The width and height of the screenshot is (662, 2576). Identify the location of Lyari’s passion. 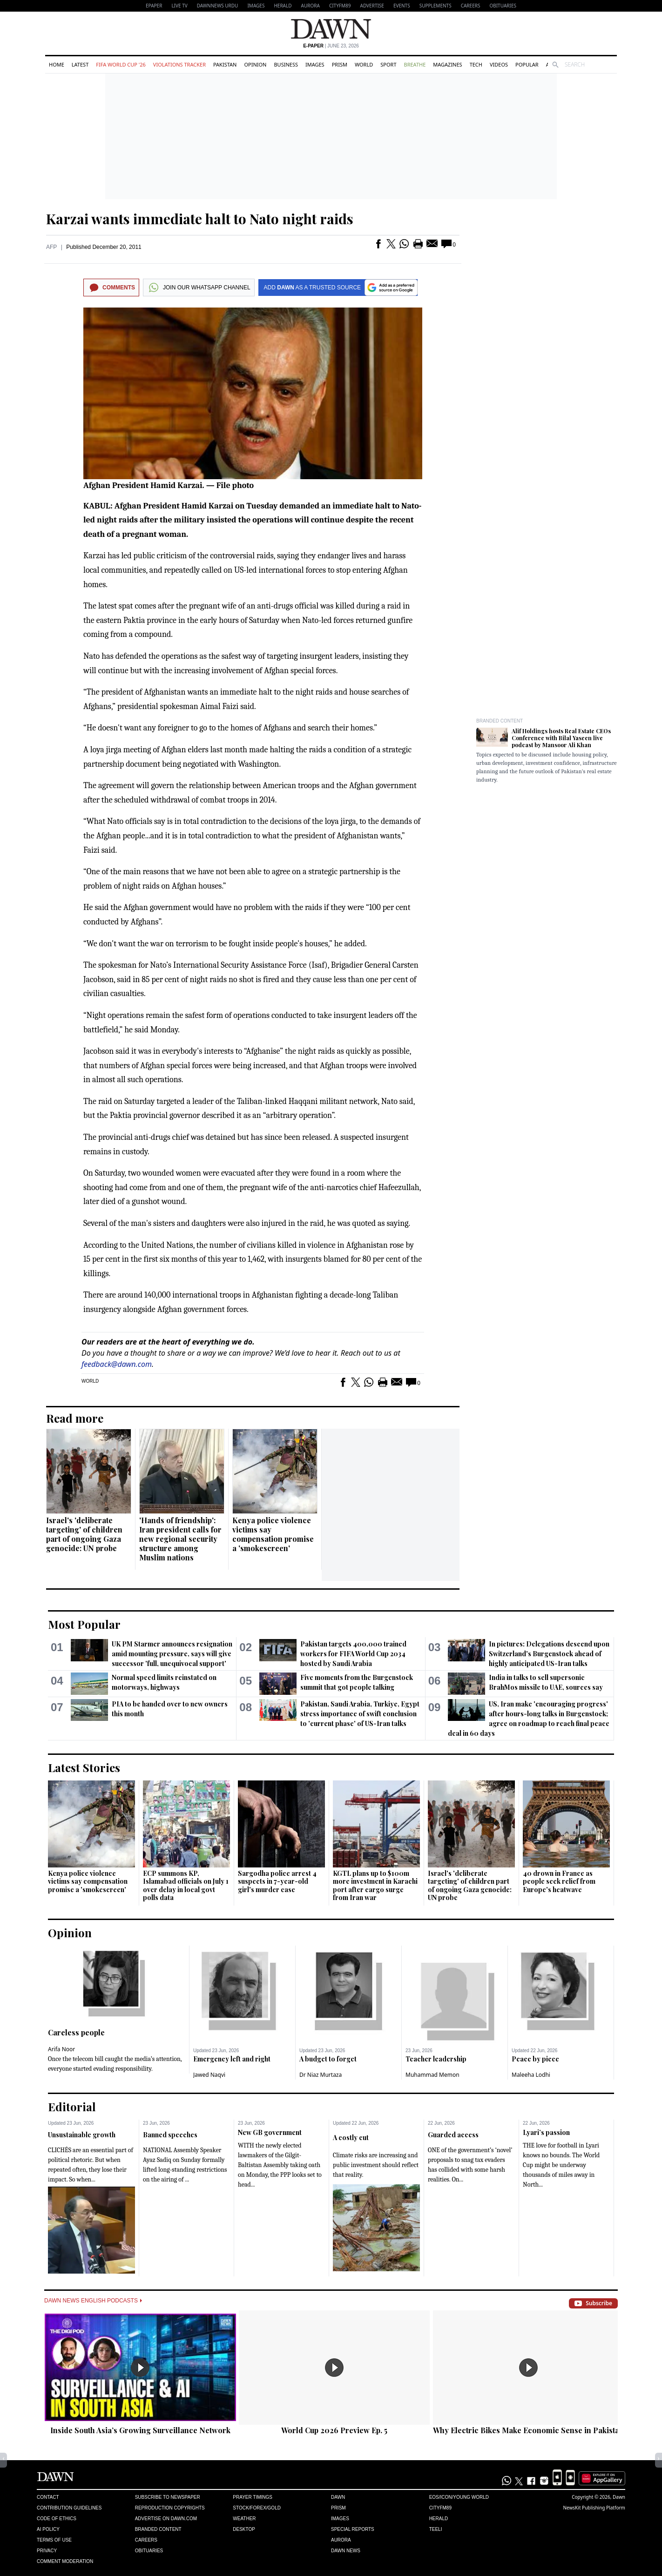
(546, 2132).